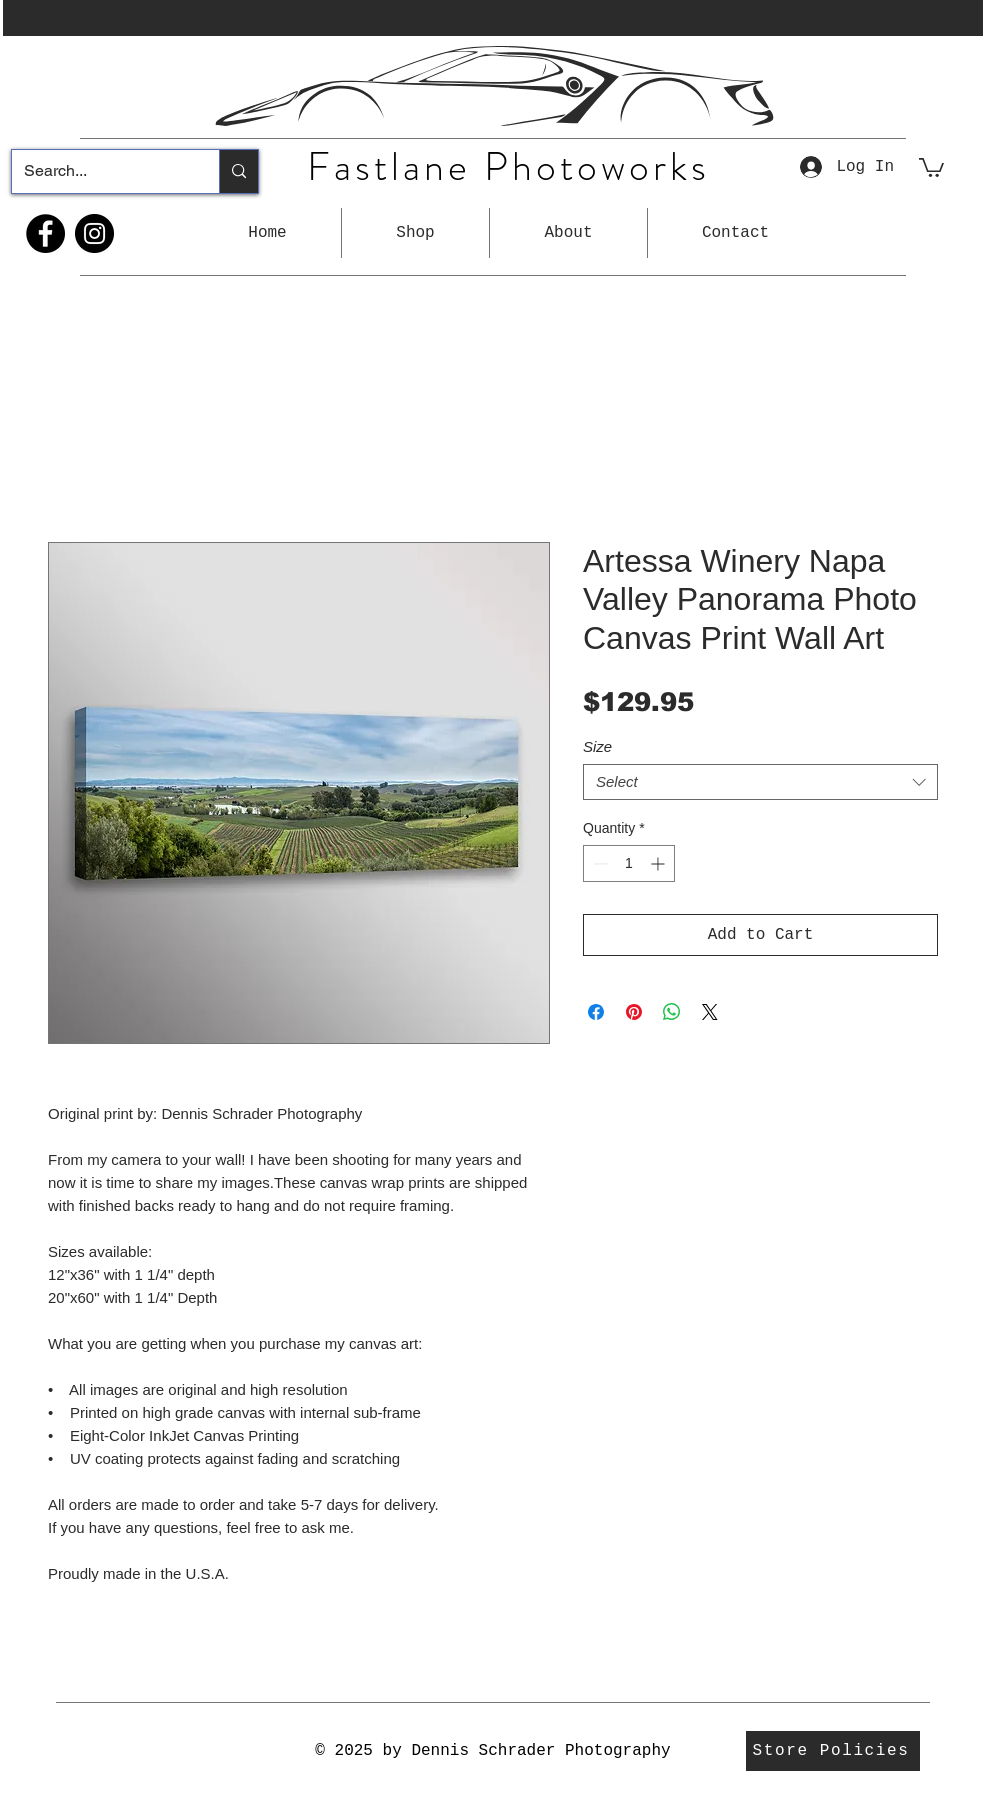 The height and width of the screenshot is (1800, 986). I want to click on [spinbutton], so click(629, 863).